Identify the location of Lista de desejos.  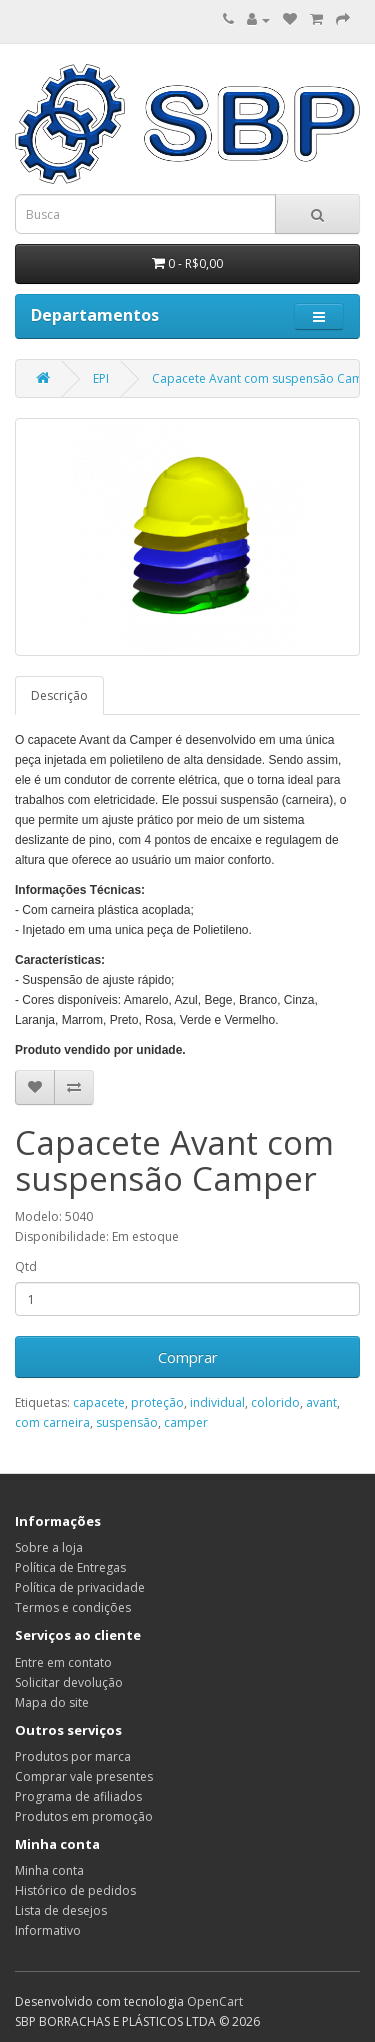
(61, 1910).